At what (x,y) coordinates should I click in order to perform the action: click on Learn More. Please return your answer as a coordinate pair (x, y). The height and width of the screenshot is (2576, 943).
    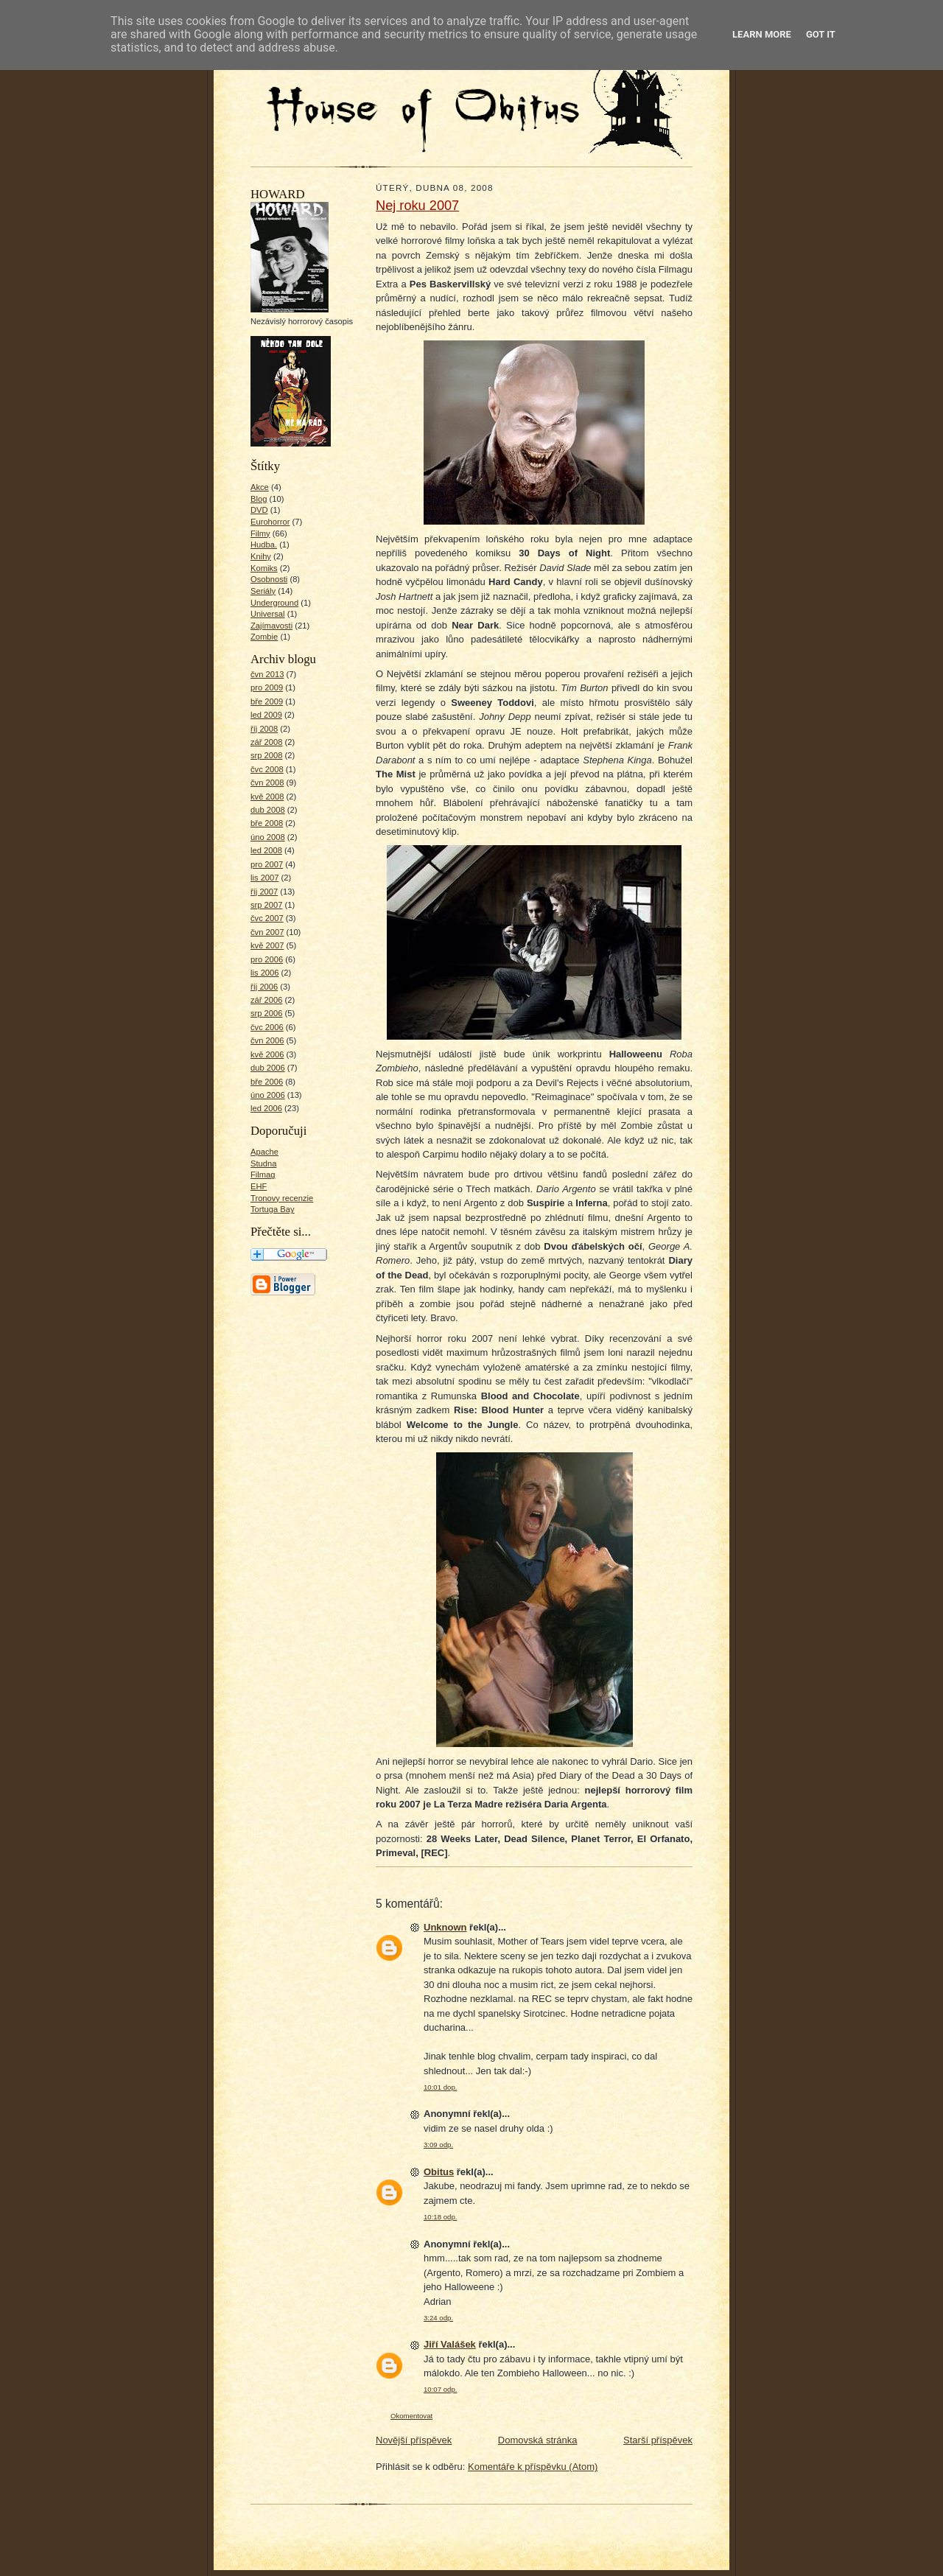
    Looking at the image, I should click on (761, 34).